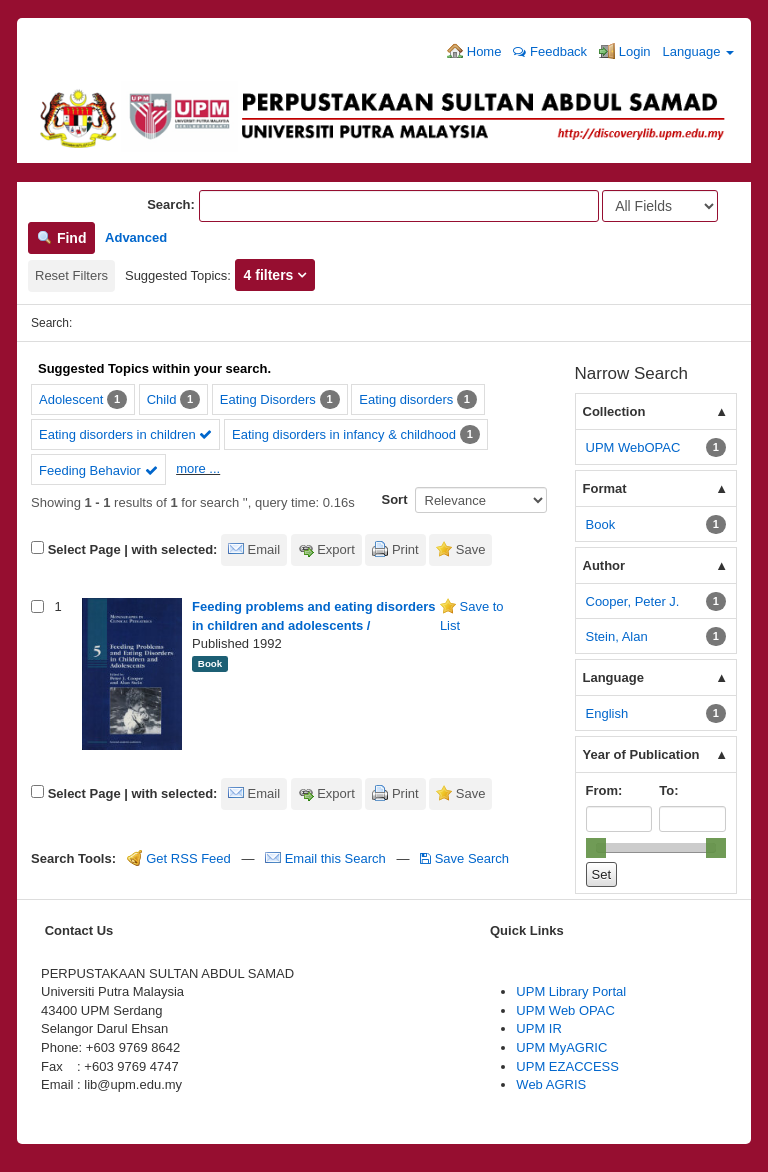 The height and width of the screenshot is (1172, 768). Describe the element at coordinates (698, 51) in the screenshot. I see `Language` at that location.